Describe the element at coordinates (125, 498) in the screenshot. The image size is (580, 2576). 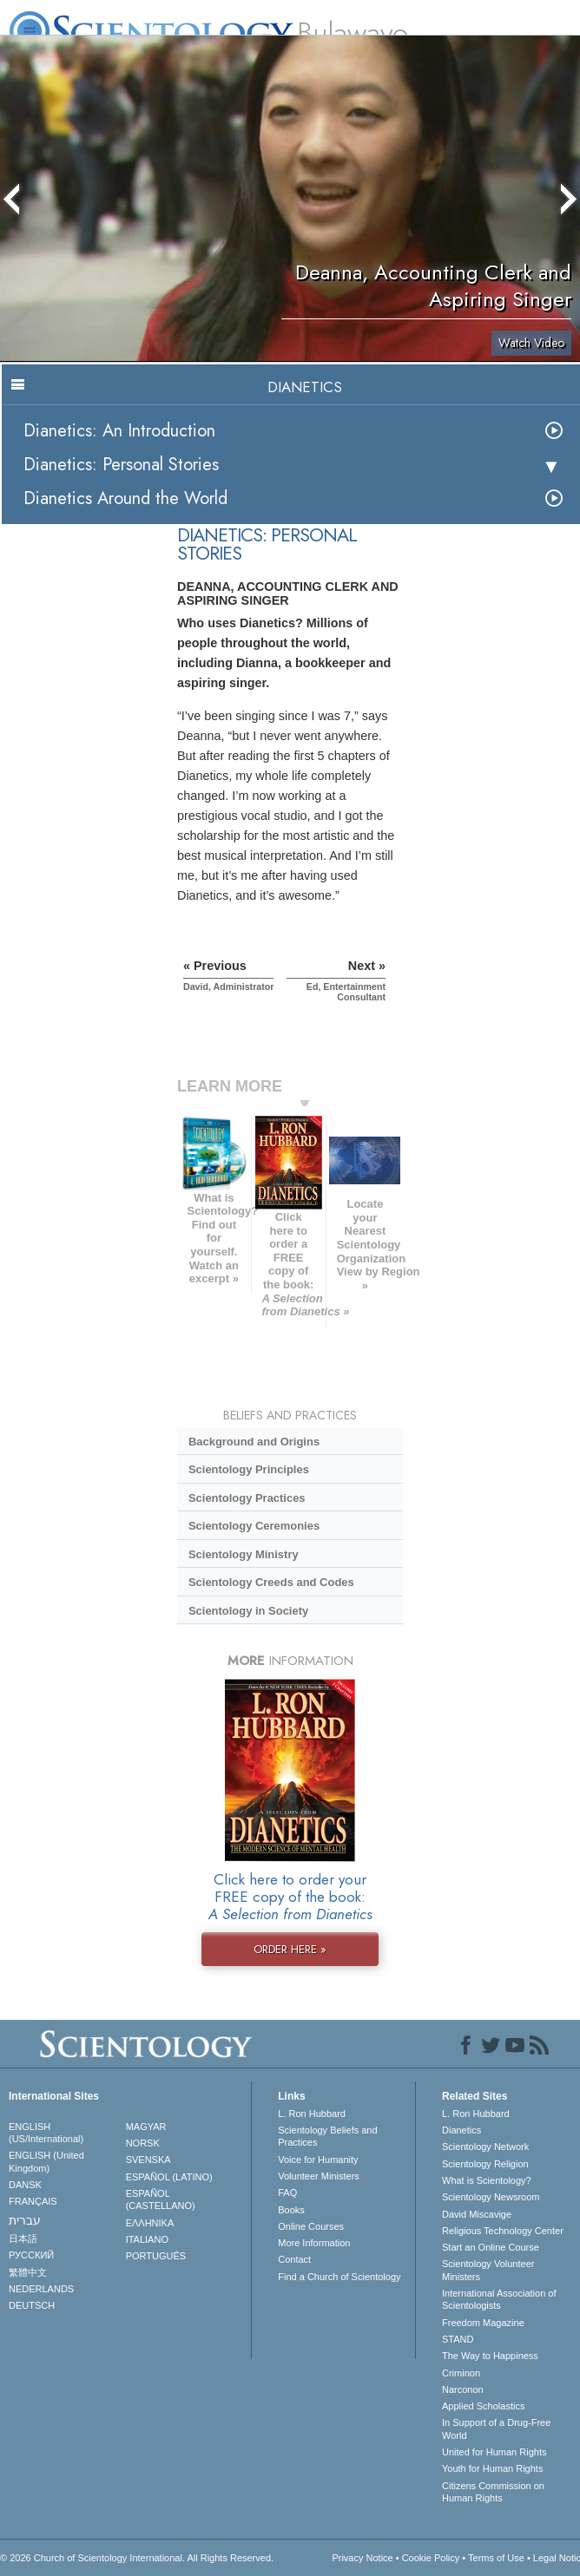
I see `Dianetics Around the World` at that location.